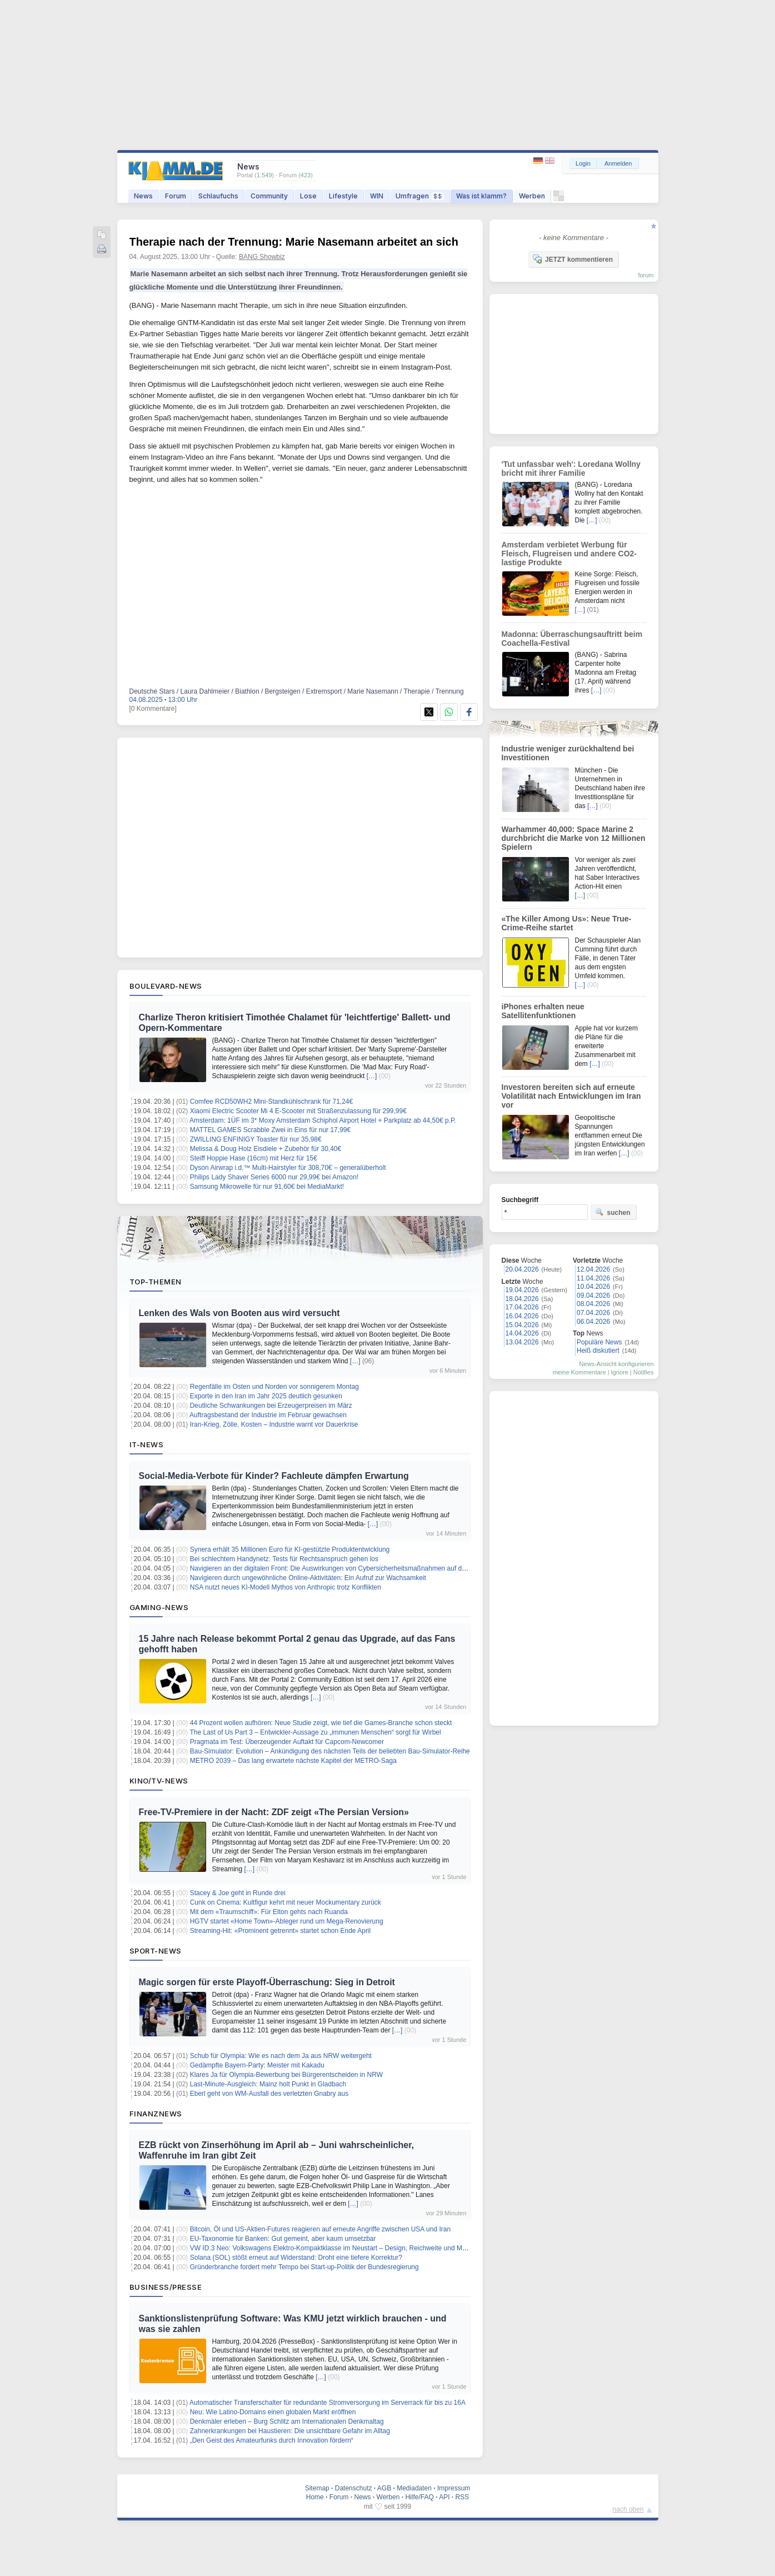  What do you see at coordinates (274, 1424) in the screenshot?
I see `Iran-Krieg, Zölle, Kosten – Industrie warnt vor Dauerkrise` at bounding box center [274, 1424].